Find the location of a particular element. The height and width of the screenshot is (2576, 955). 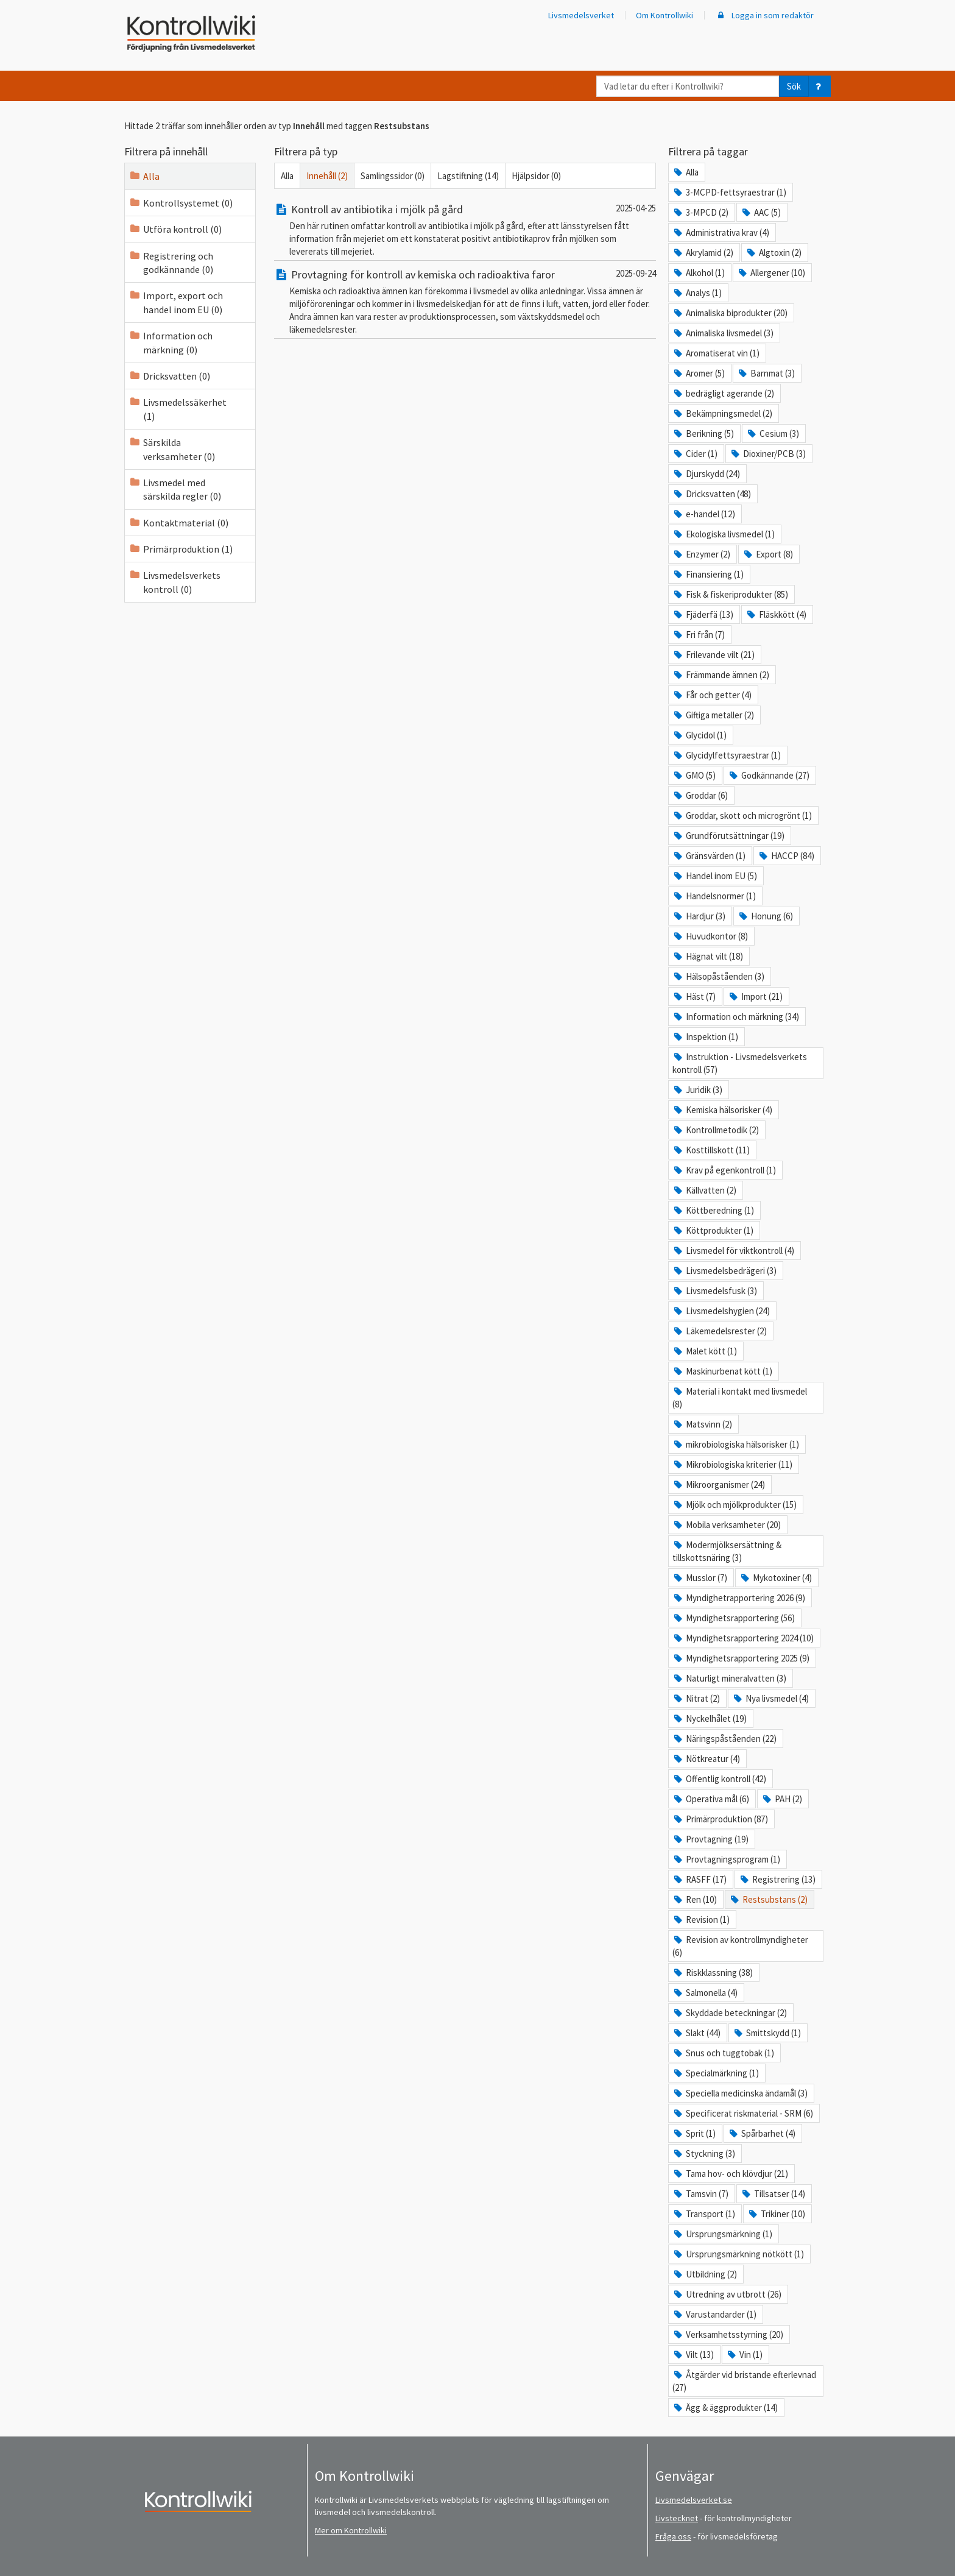

Algtoxin (2) is located at coordinates (773, 252).